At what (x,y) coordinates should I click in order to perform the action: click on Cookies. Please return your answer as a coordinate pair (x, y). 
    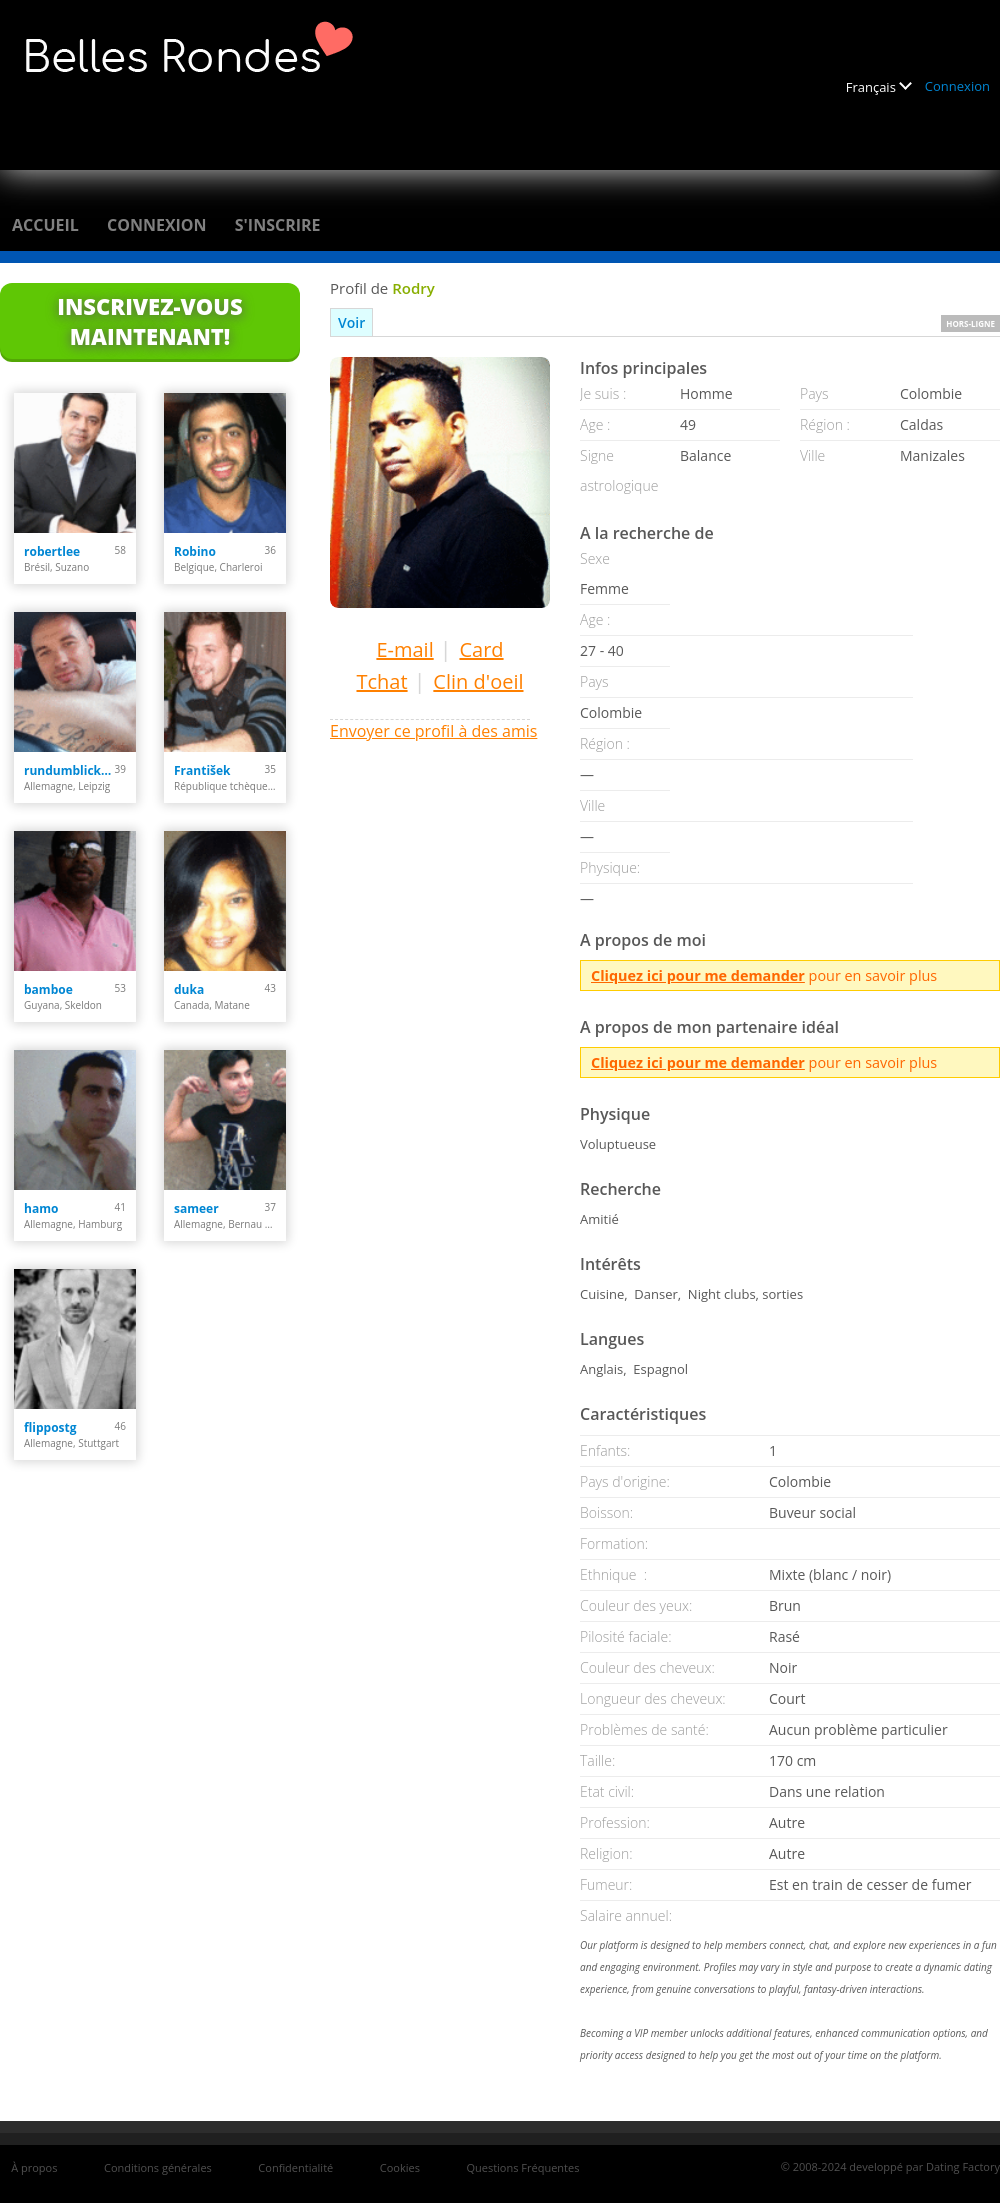
    Looking at the image, I should click on (400, 2167).